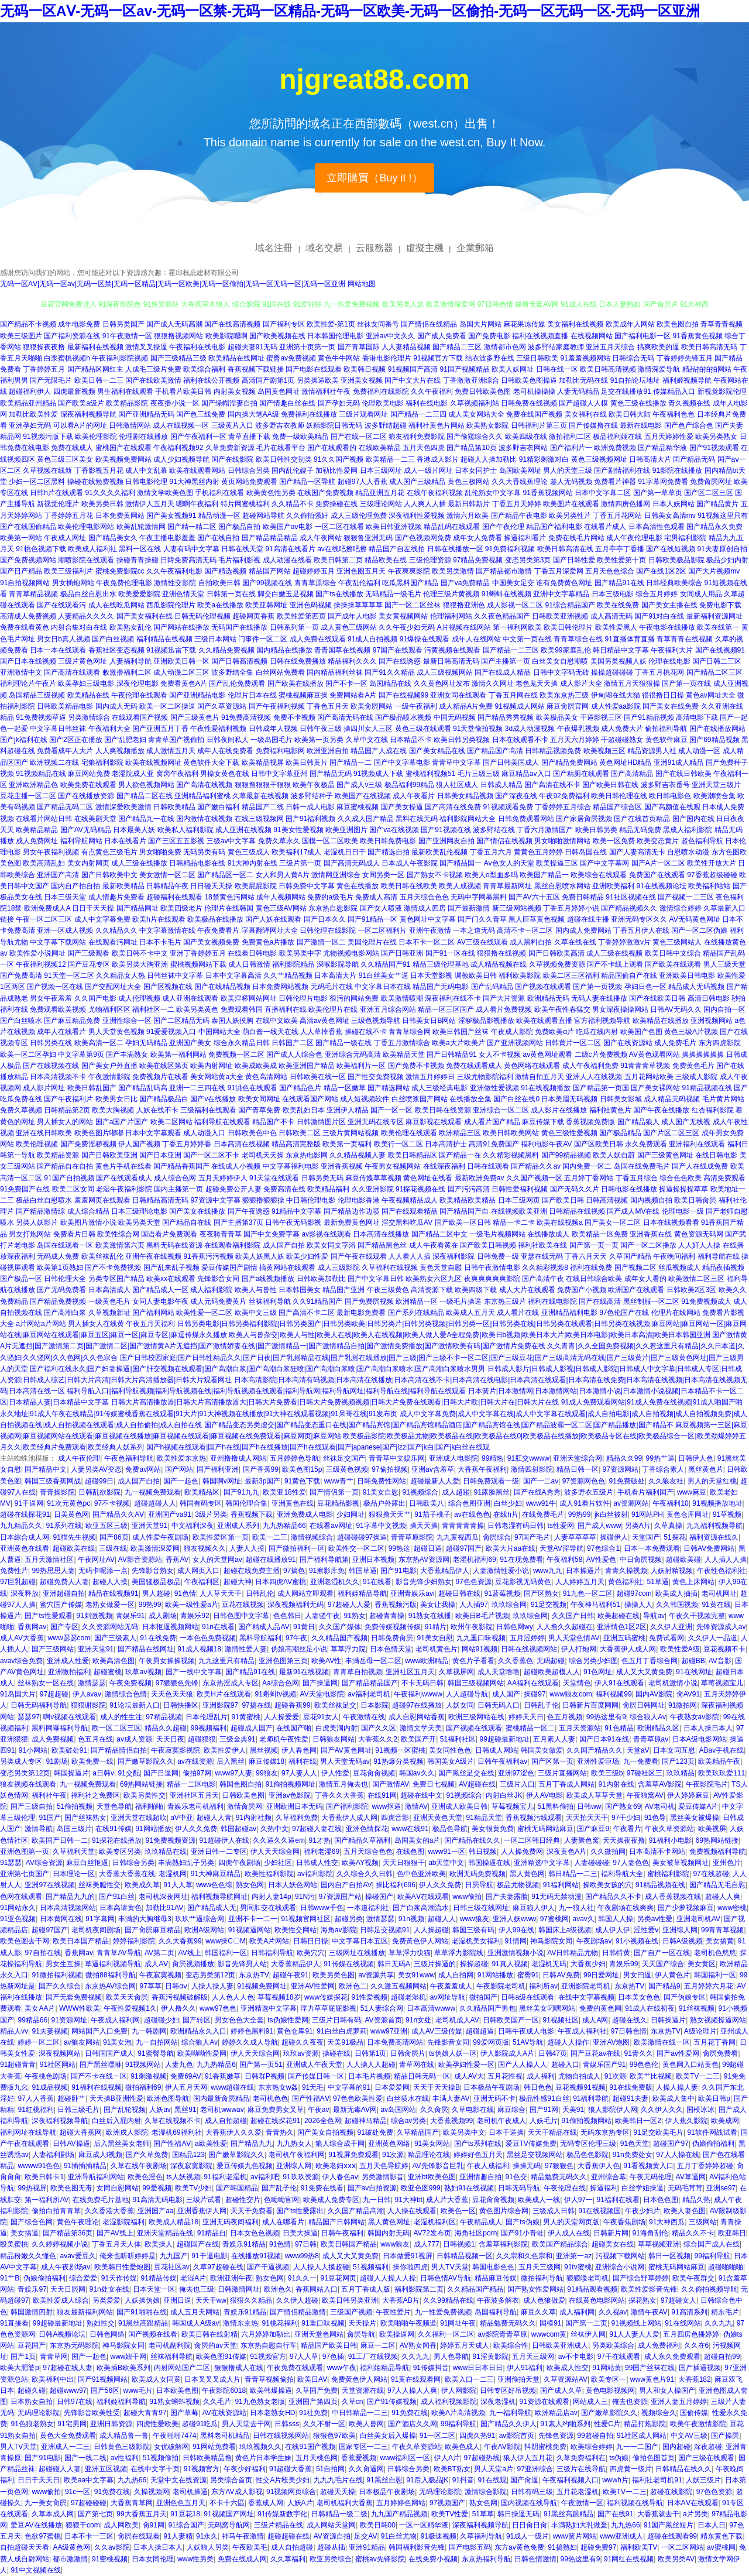 This screenshot has height=2576, width=749. I want to click on 国产熟女69, so click(623, 1806).